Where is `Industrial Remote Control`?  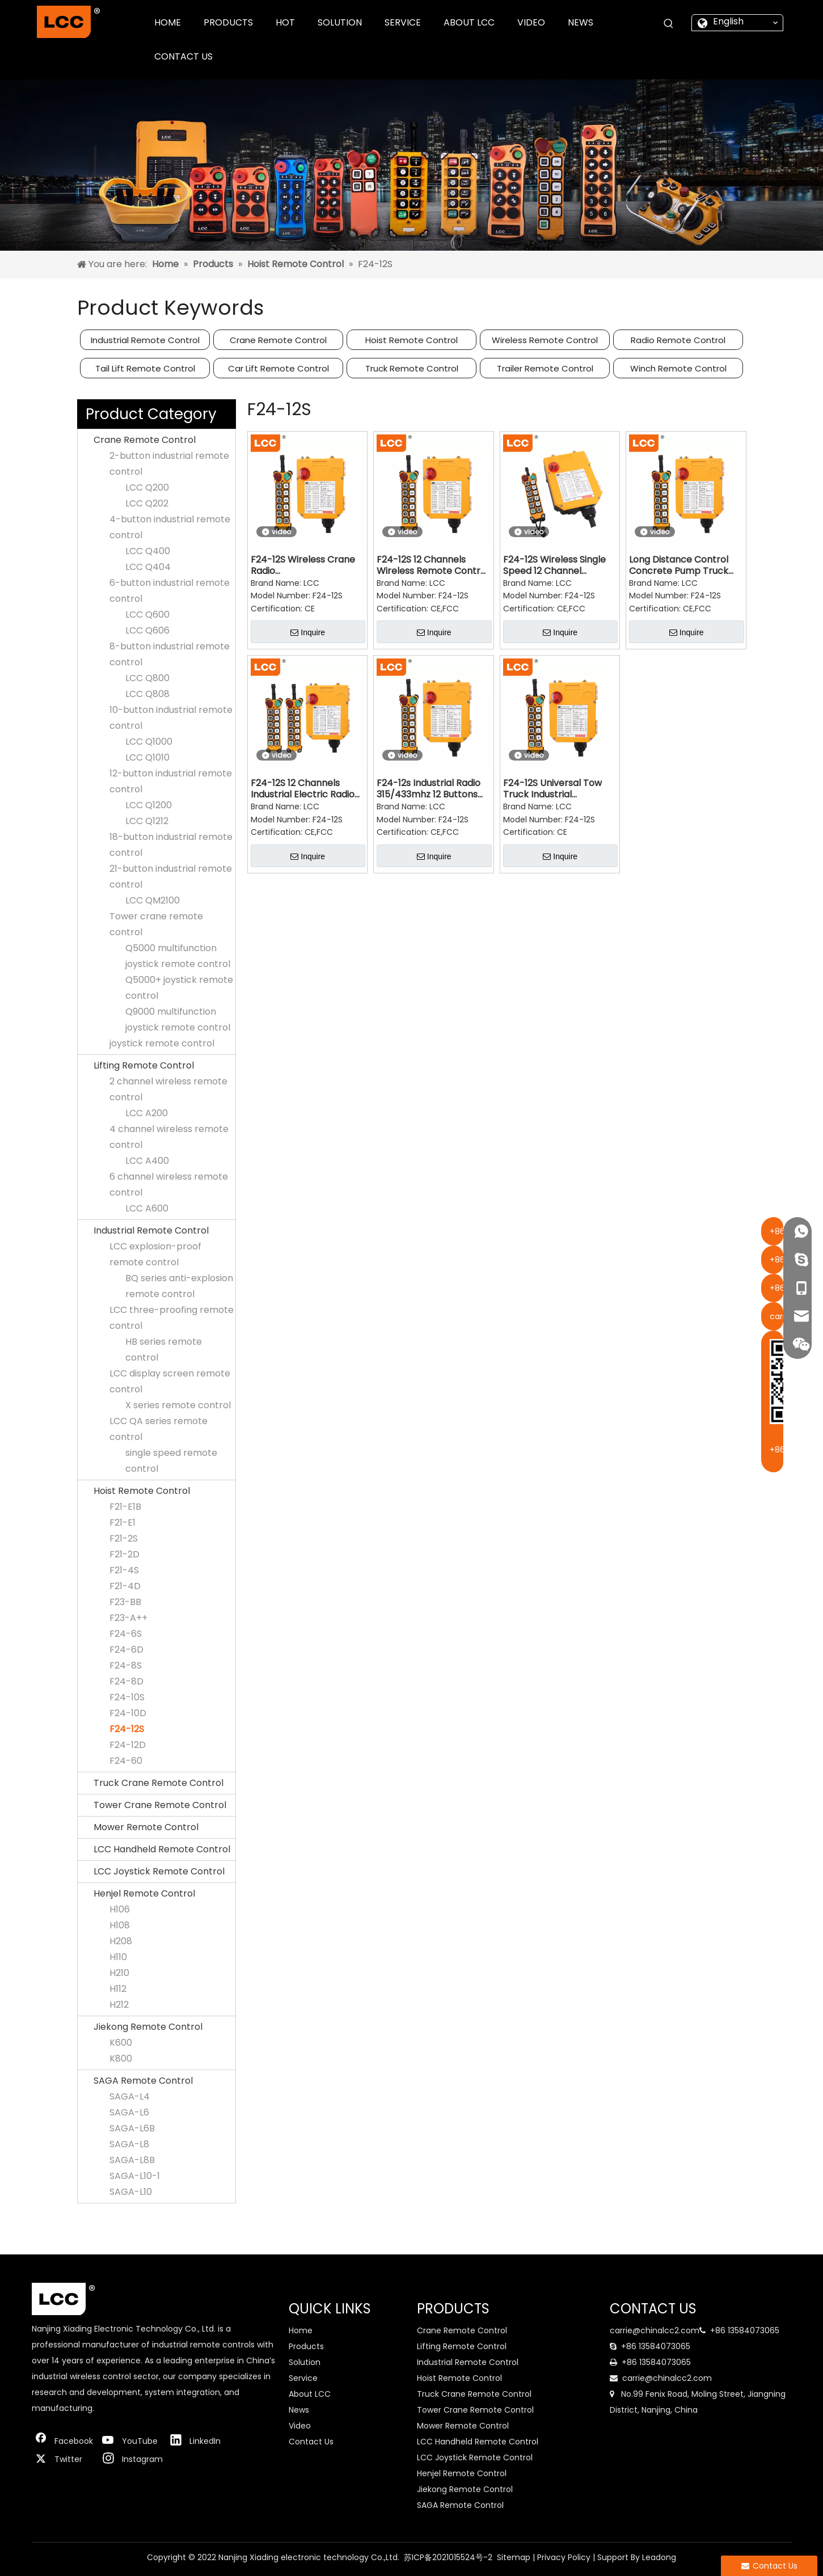
Industrial Remote Control is located at coordinates (145, 340).